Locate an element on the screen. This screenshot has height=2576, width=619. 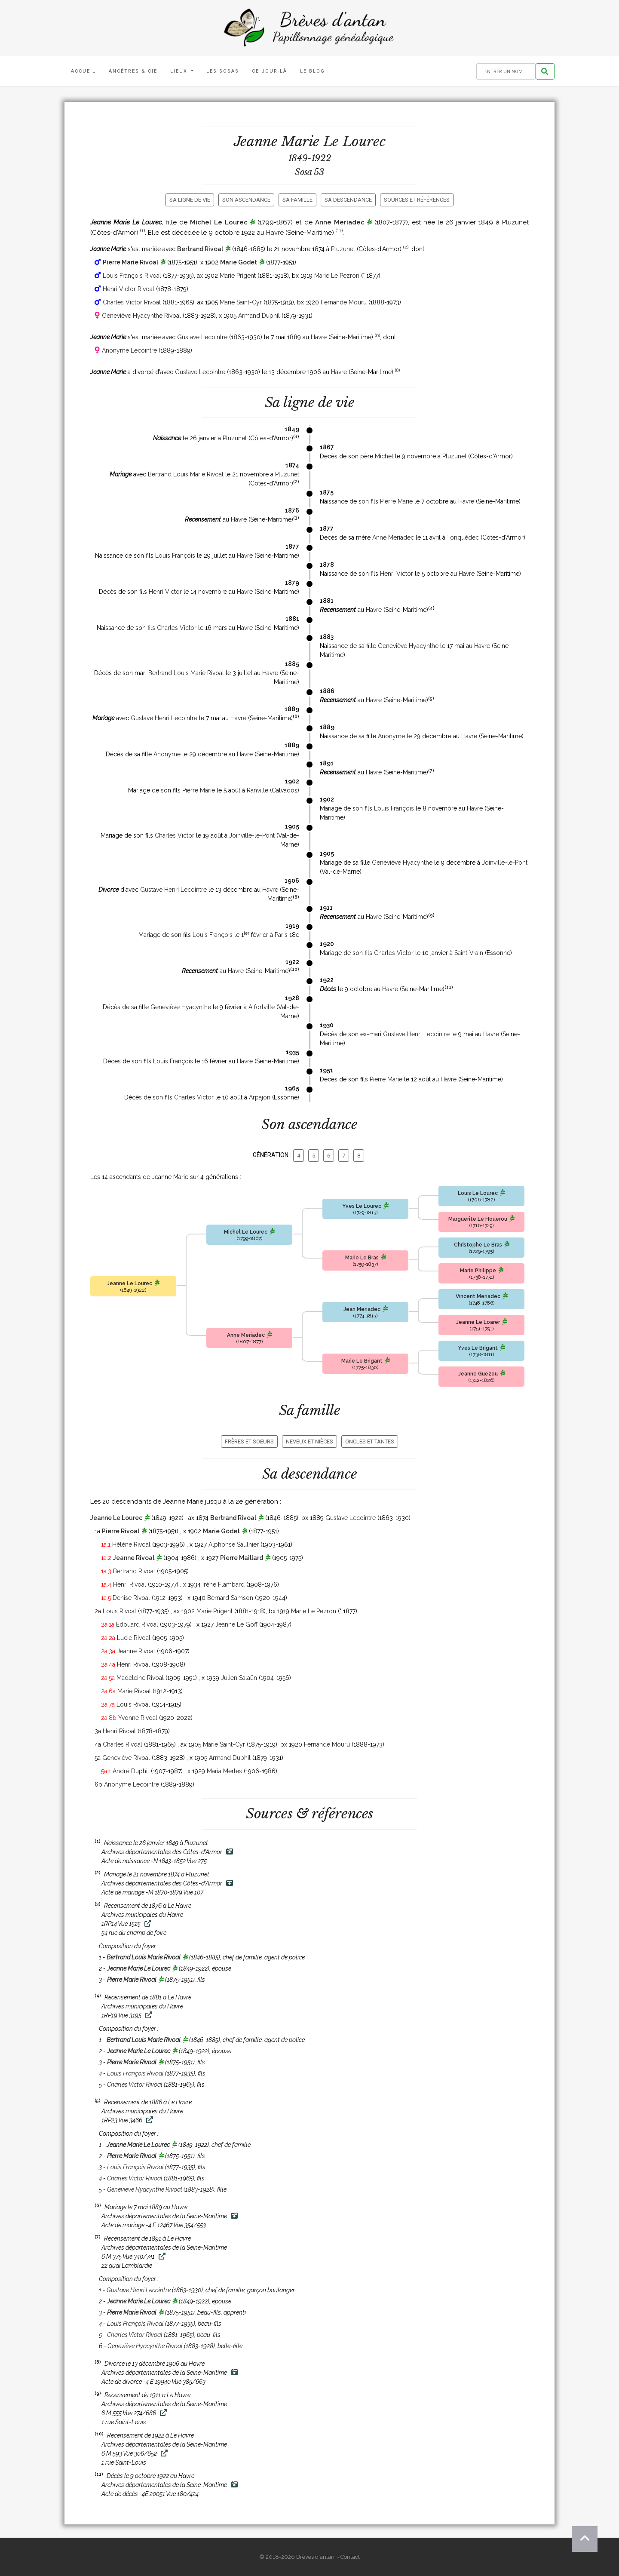
Pluzunet is located at coordinates (515, 222).